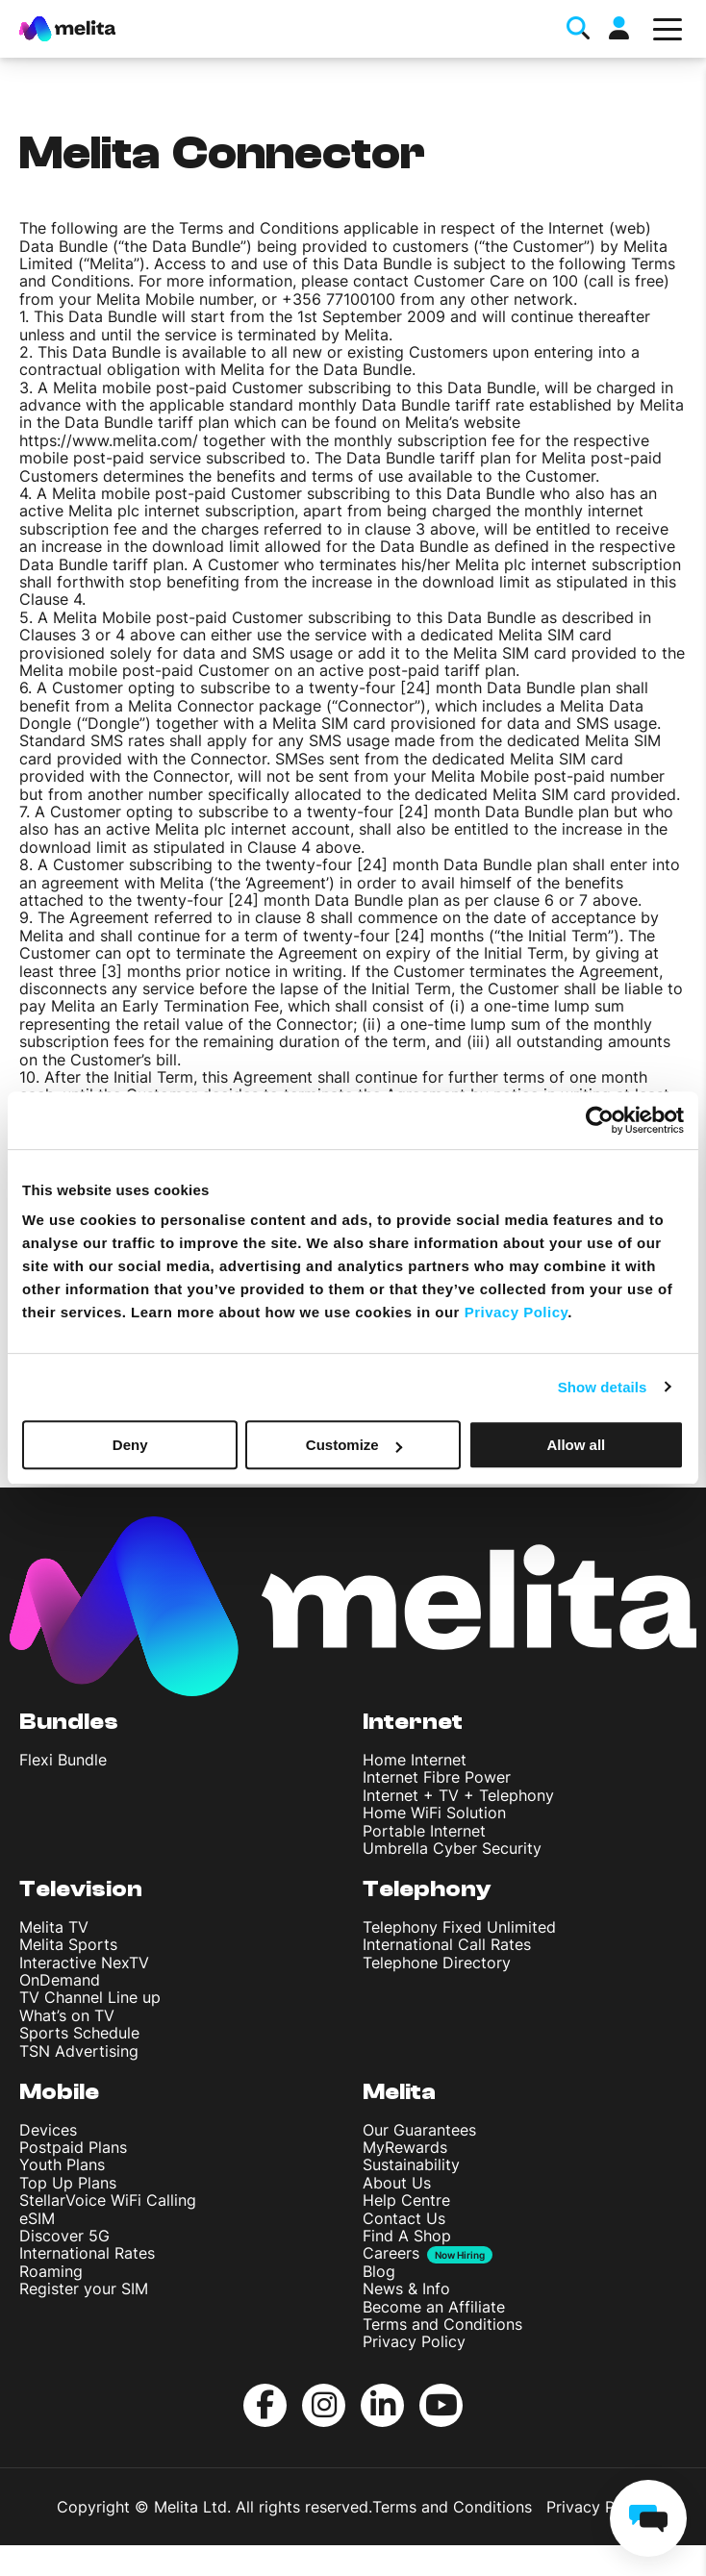  I want to click on Show details, so click(602, 1387).